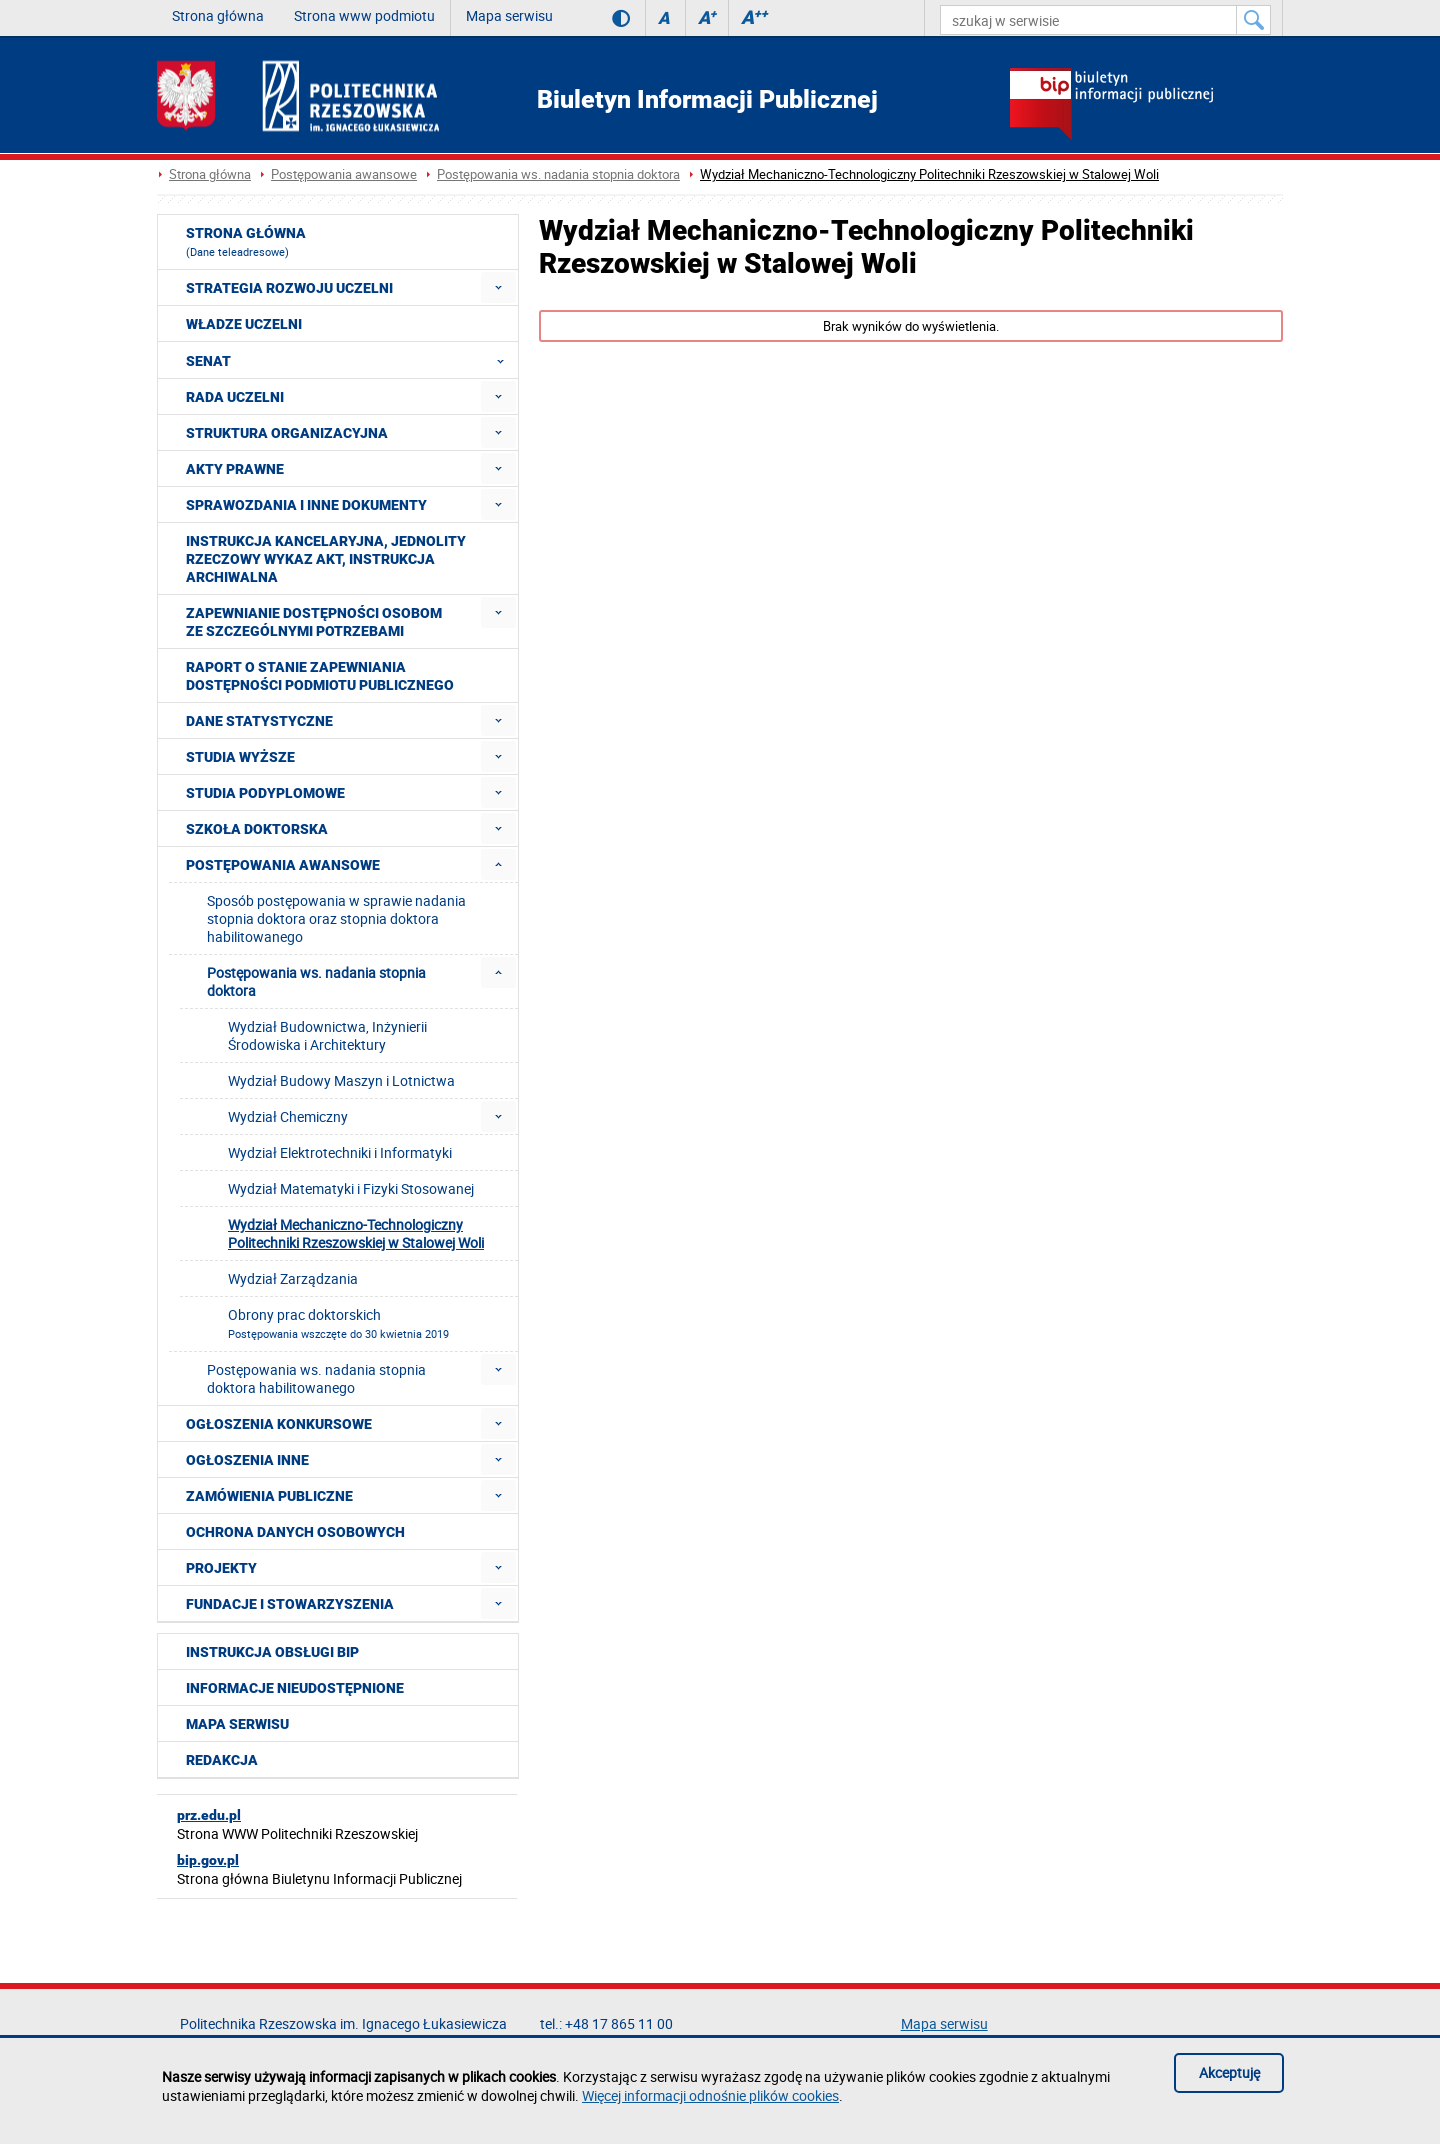  I want to click on Mapa serwisu, so click(509, 15).